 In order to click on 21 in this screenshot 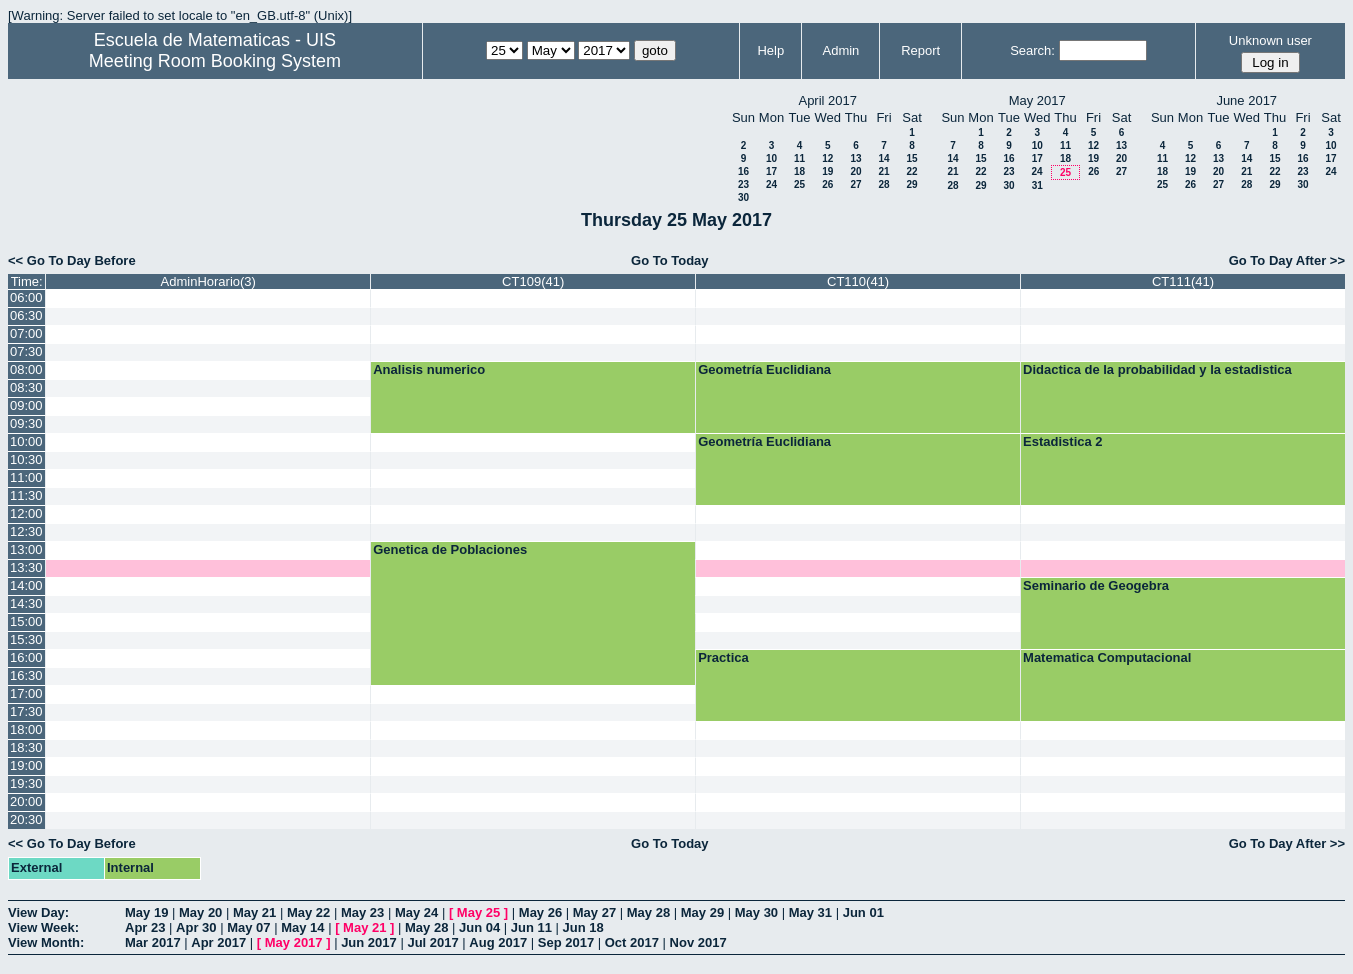, I will do `click(883, 171)`.